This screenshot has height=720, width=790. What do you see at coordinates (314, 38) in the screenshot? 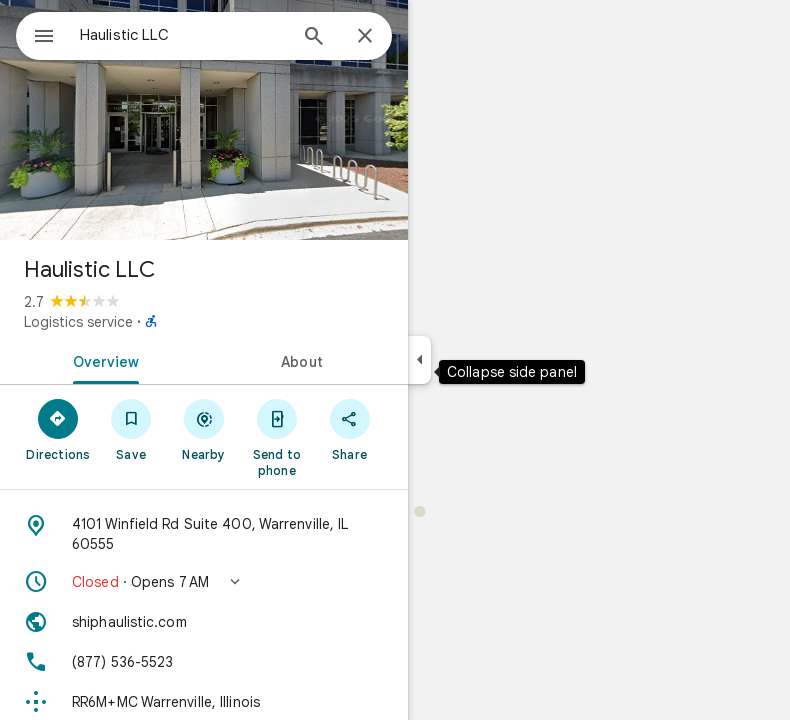
I see `[Search]` at bounding box center [314, 38].